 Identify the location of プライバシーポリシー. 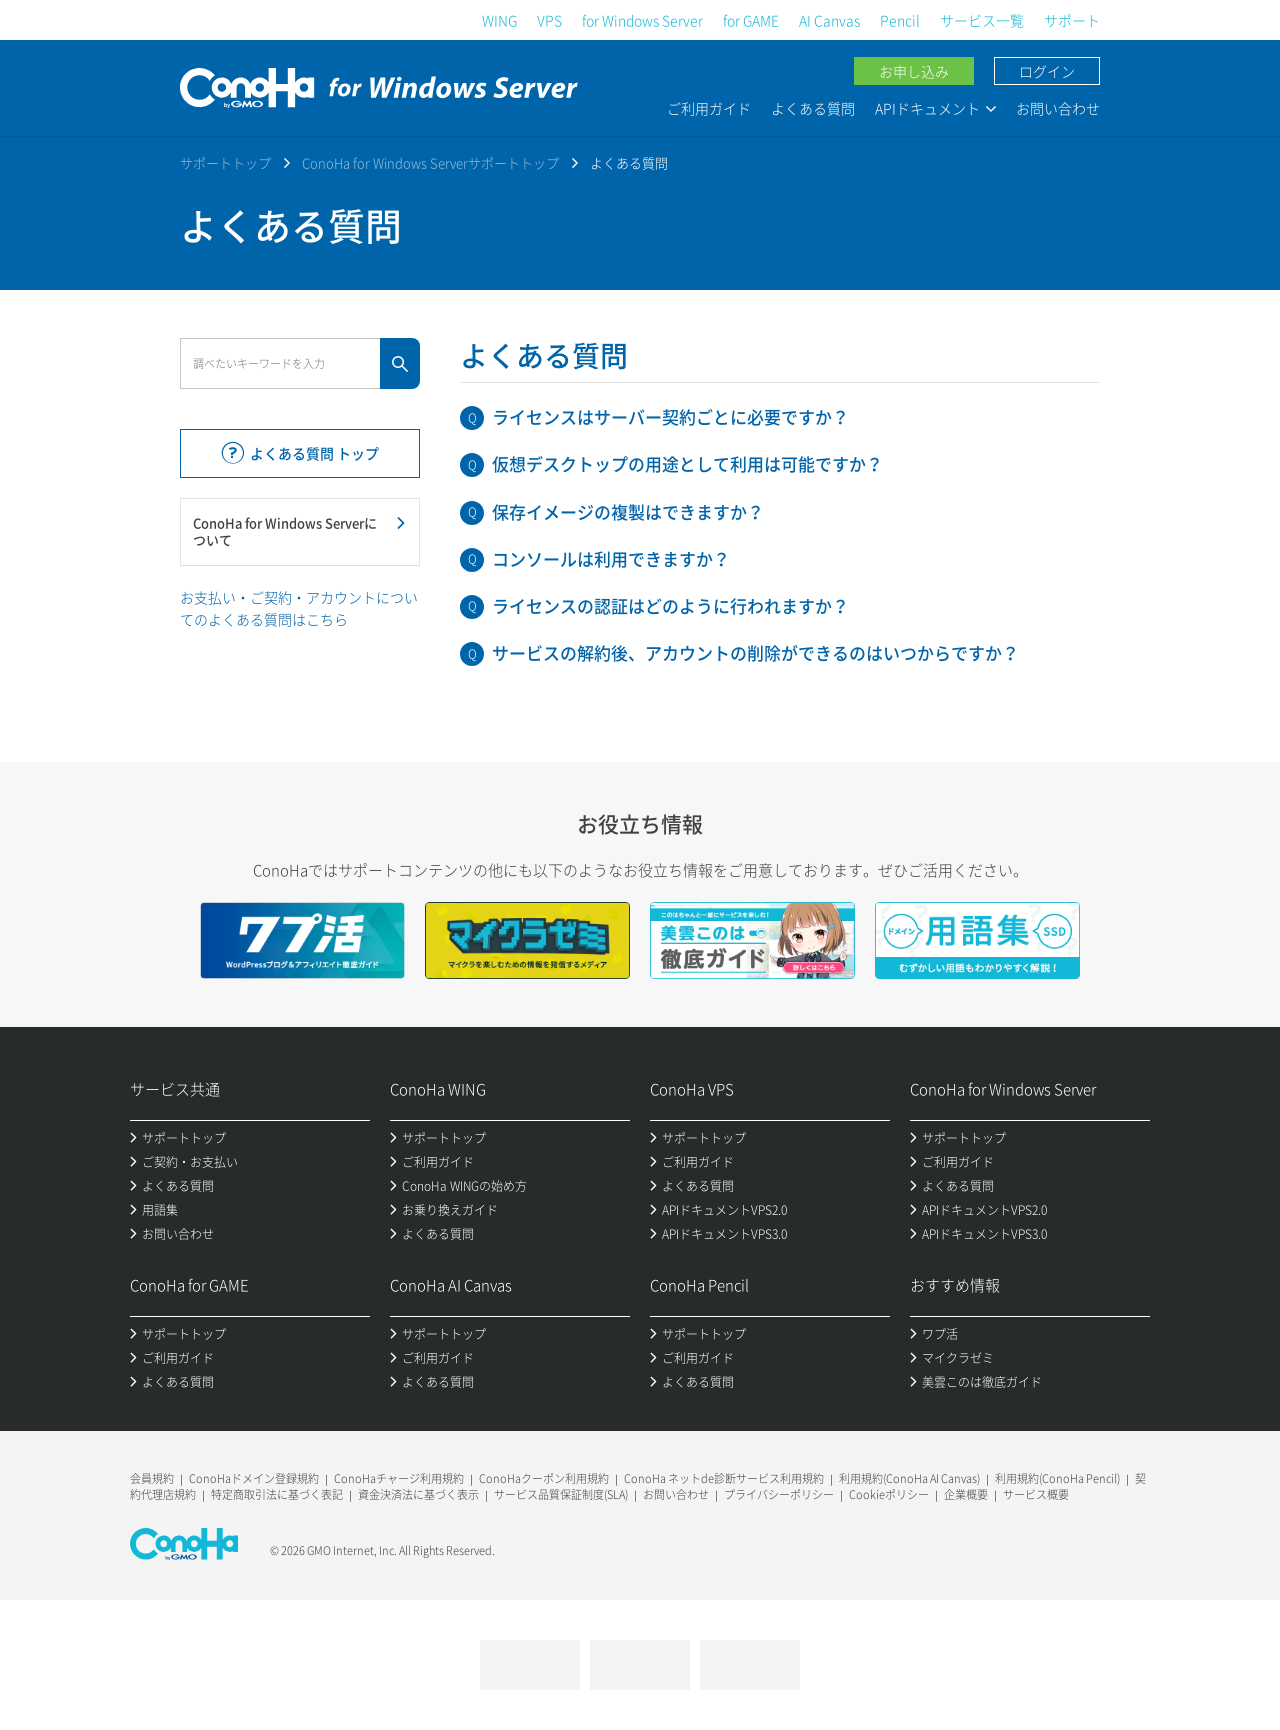
(779, 1494).